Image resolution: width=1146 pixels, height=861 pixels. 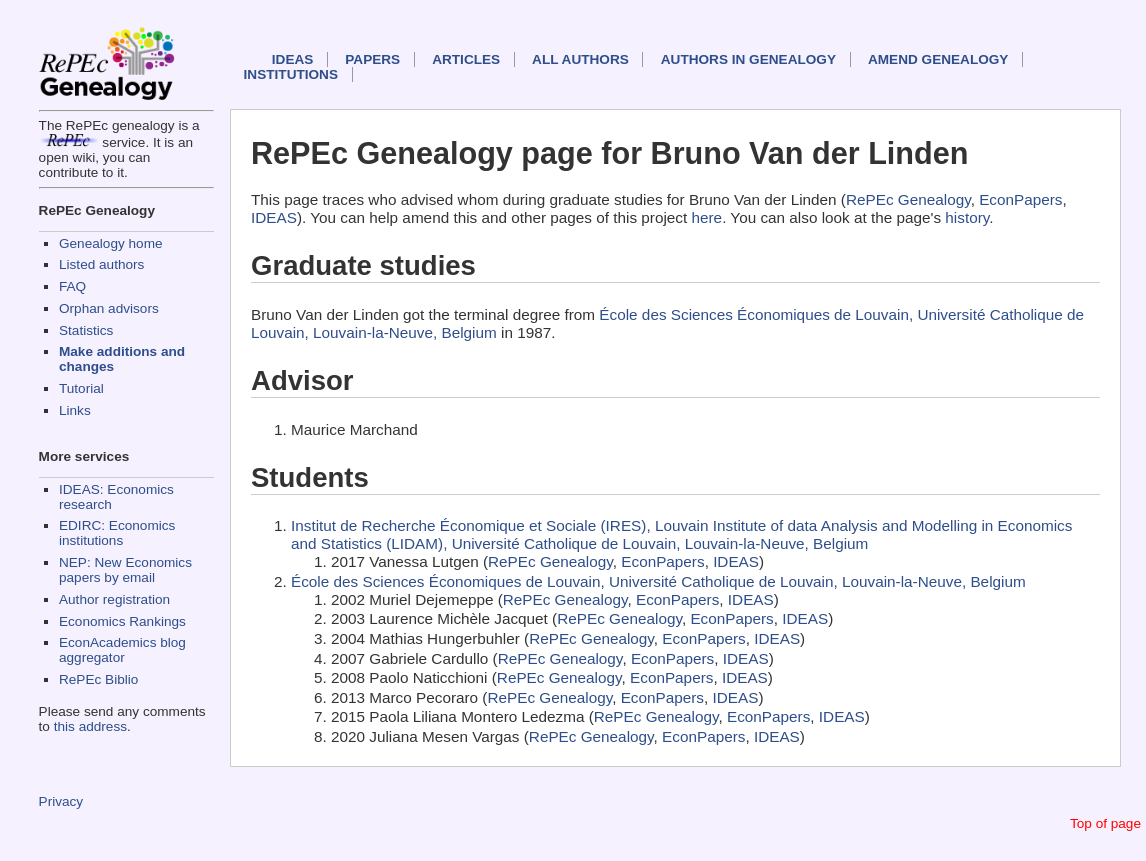 What do you see at coordinates (117, 533) in the screenshot?
I see `EDIRC: Economics institutions` at bounding box center [117, 533].